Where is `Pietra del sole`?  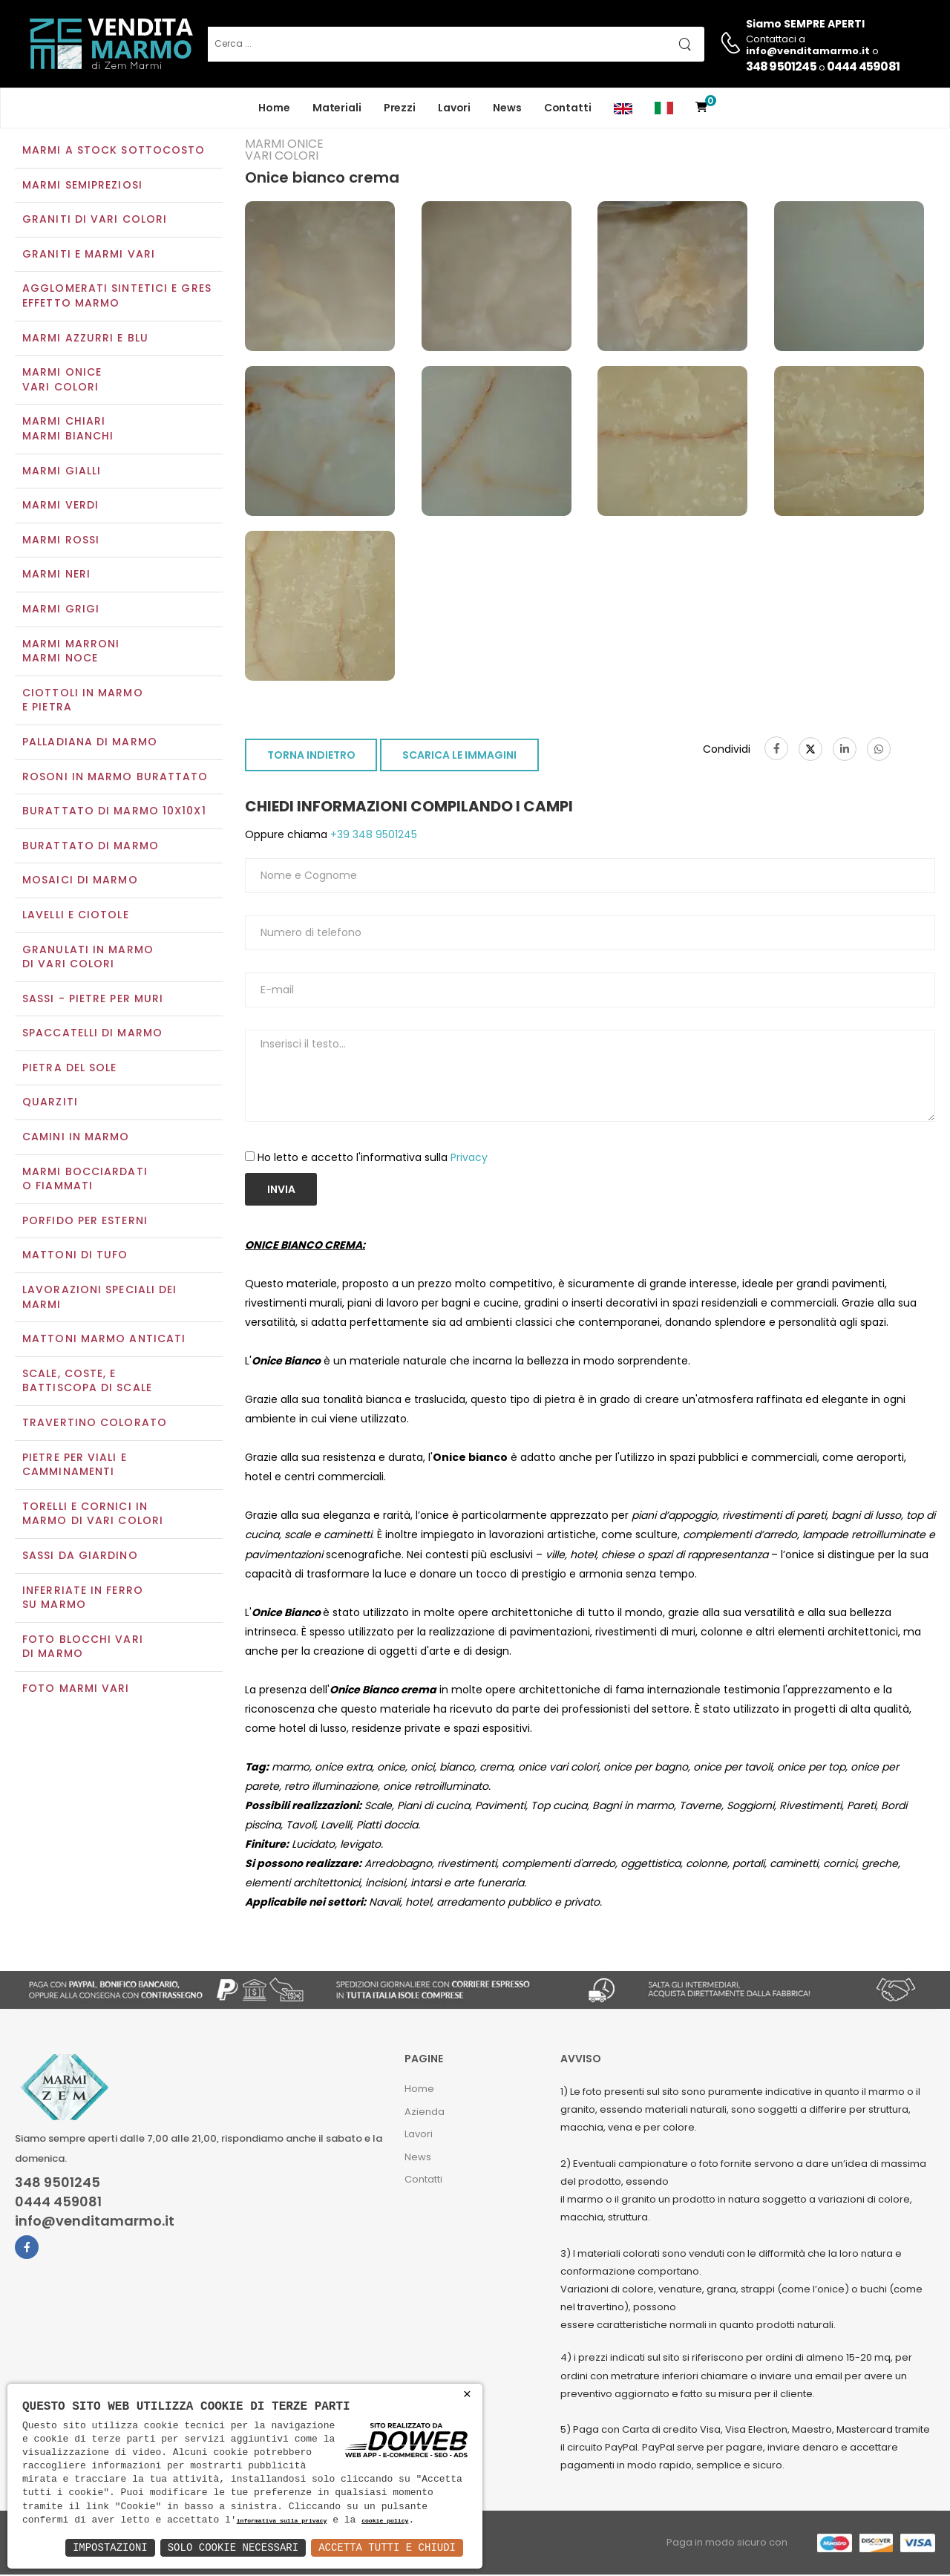
Pietra del sole is located at coordinates (69, 1069).